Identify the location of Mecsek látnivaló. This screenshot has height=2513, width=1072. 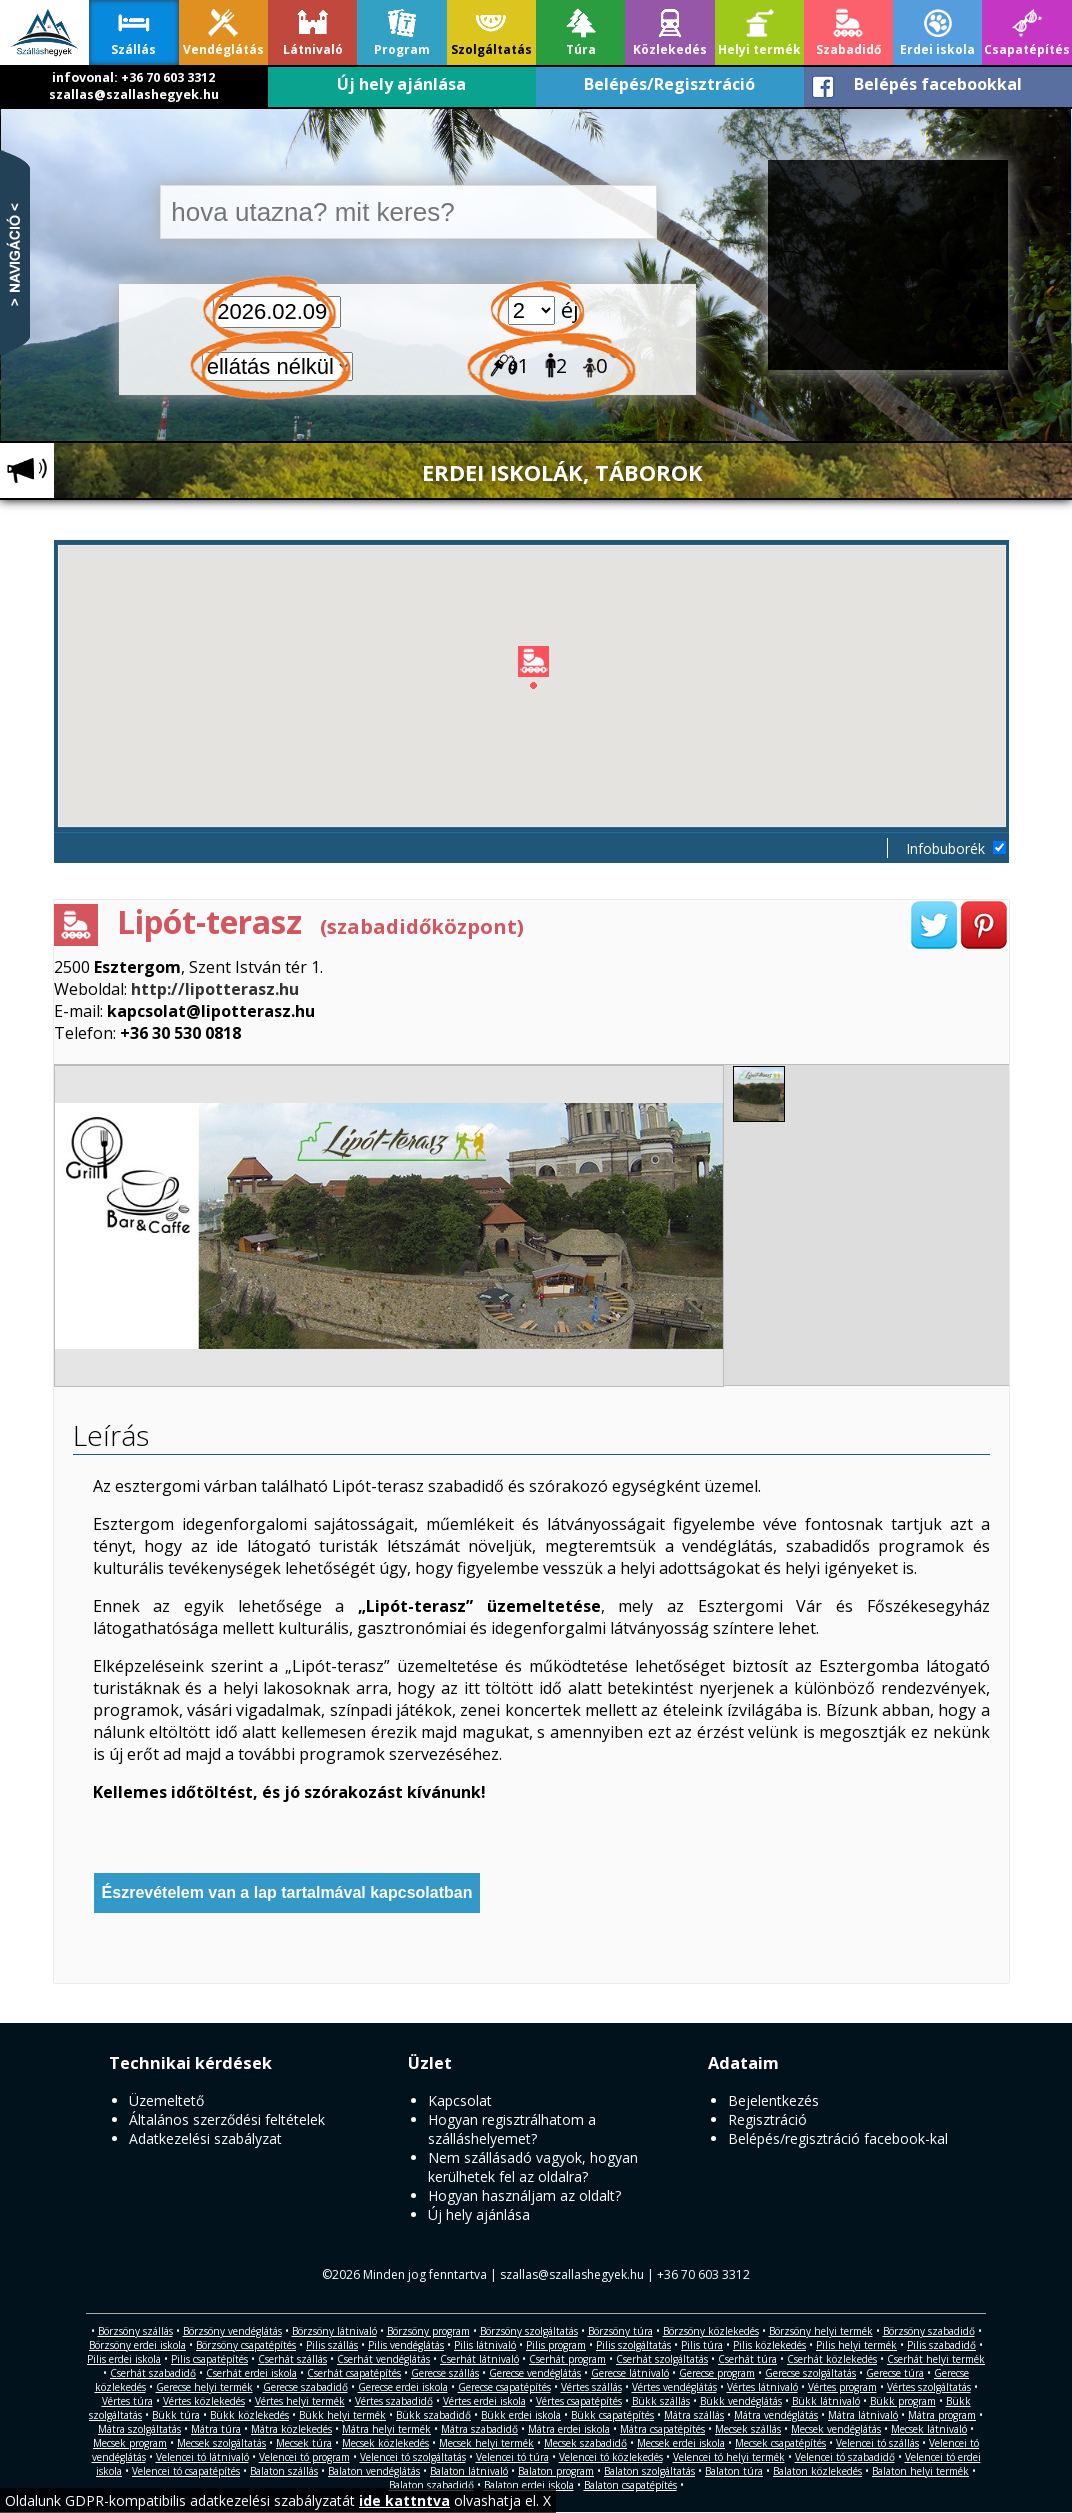
(929, 2429).